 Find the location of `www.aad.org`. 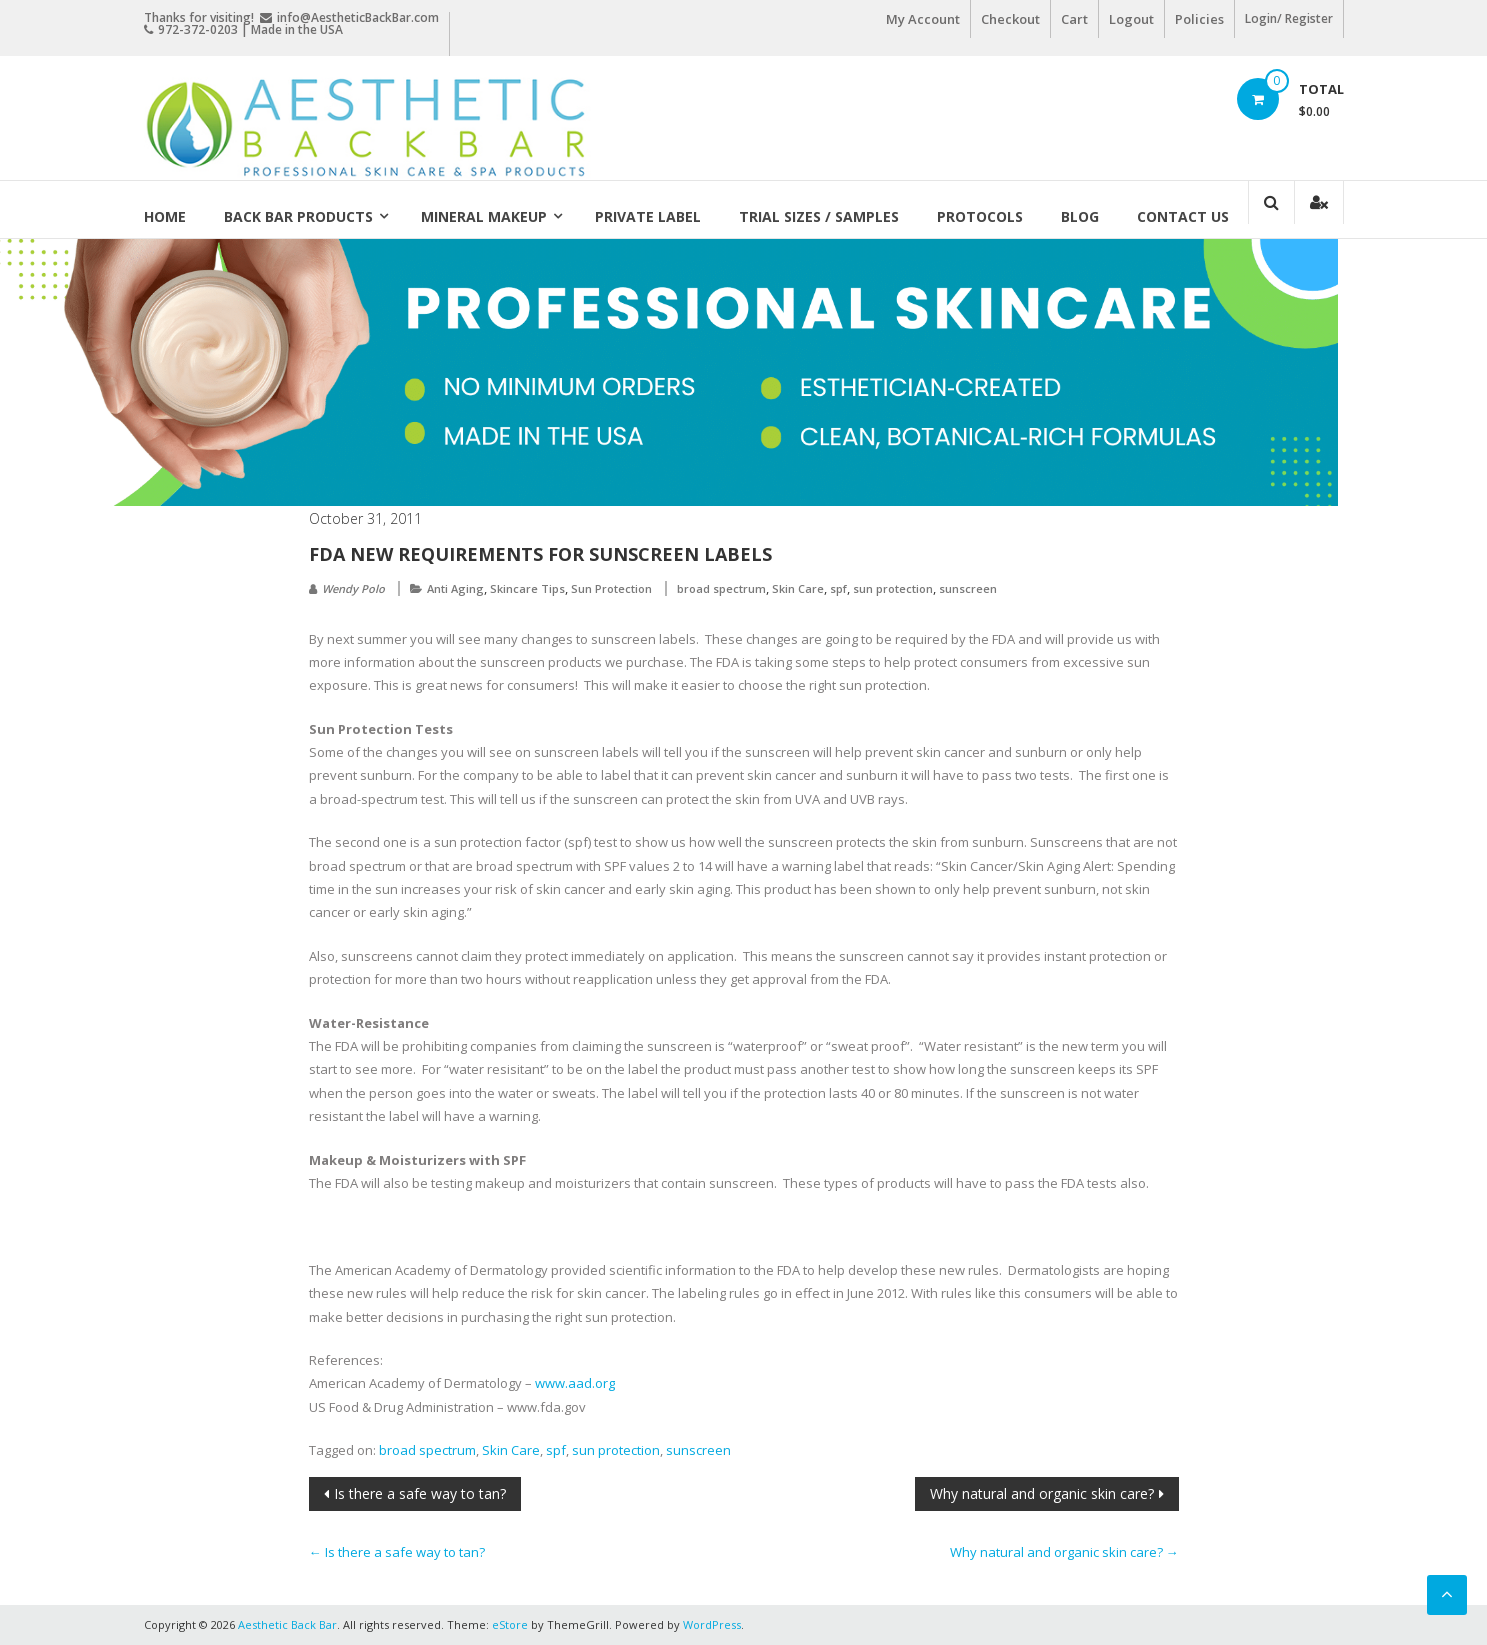

www.aad.org is located at coordinates (575, 1383).